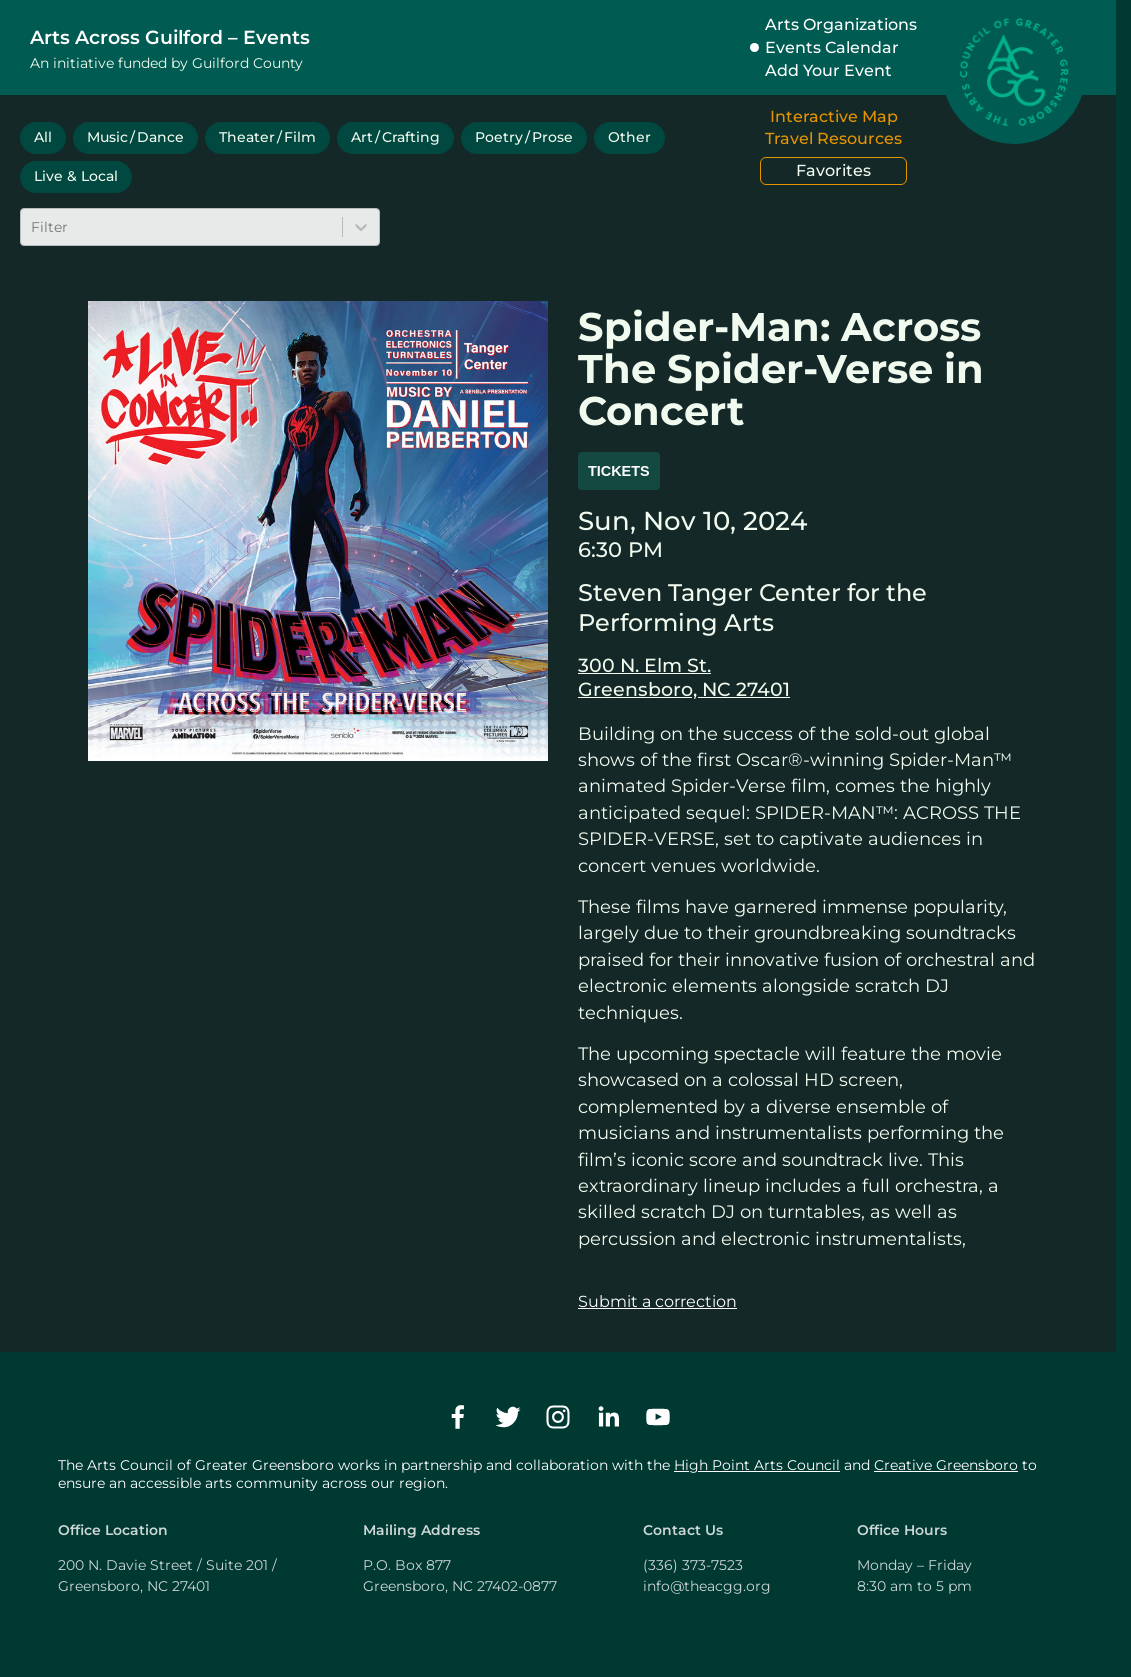 This screenshot has height=1677, width=1131. Describe the element at coordinates (833, 138) in the screenshot. I see `Travel Resources` at that location.